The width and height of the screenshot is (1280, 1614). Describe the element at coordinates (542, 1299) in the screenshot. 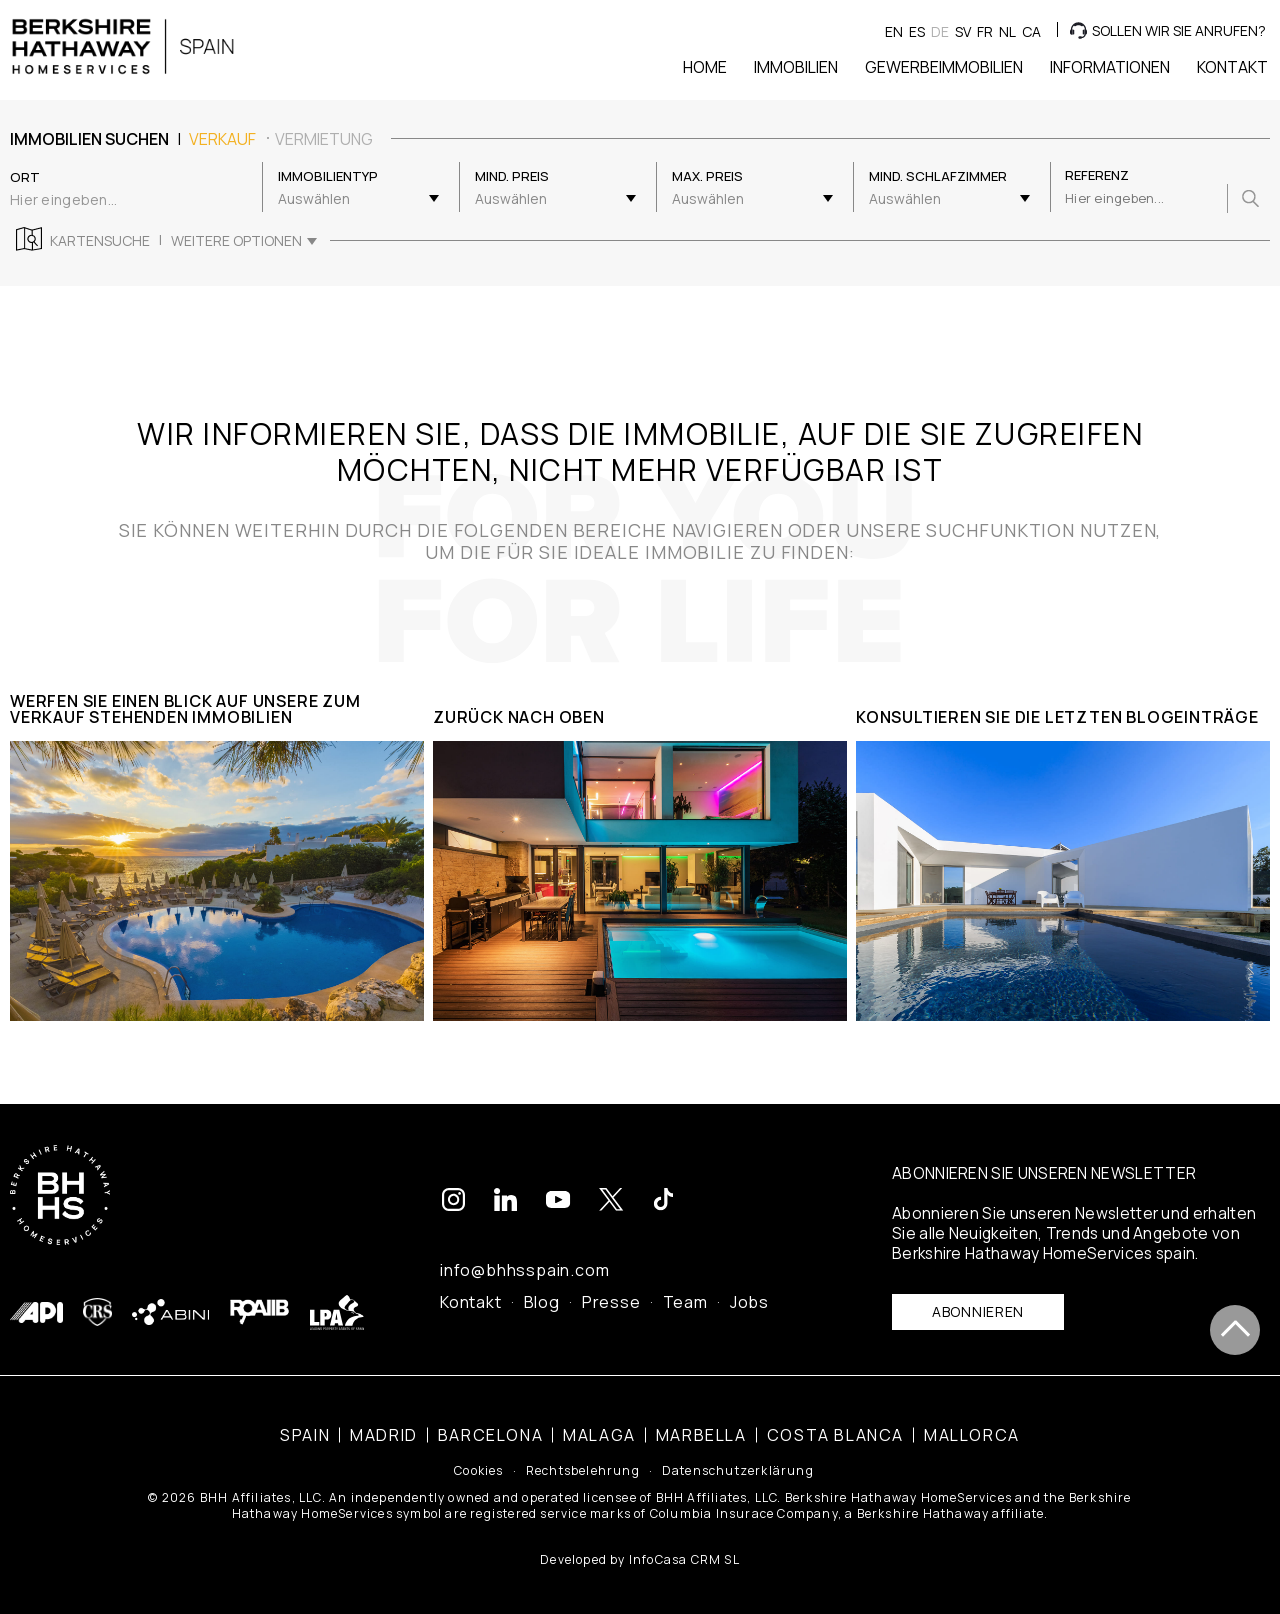

I see `Blog` at that location.